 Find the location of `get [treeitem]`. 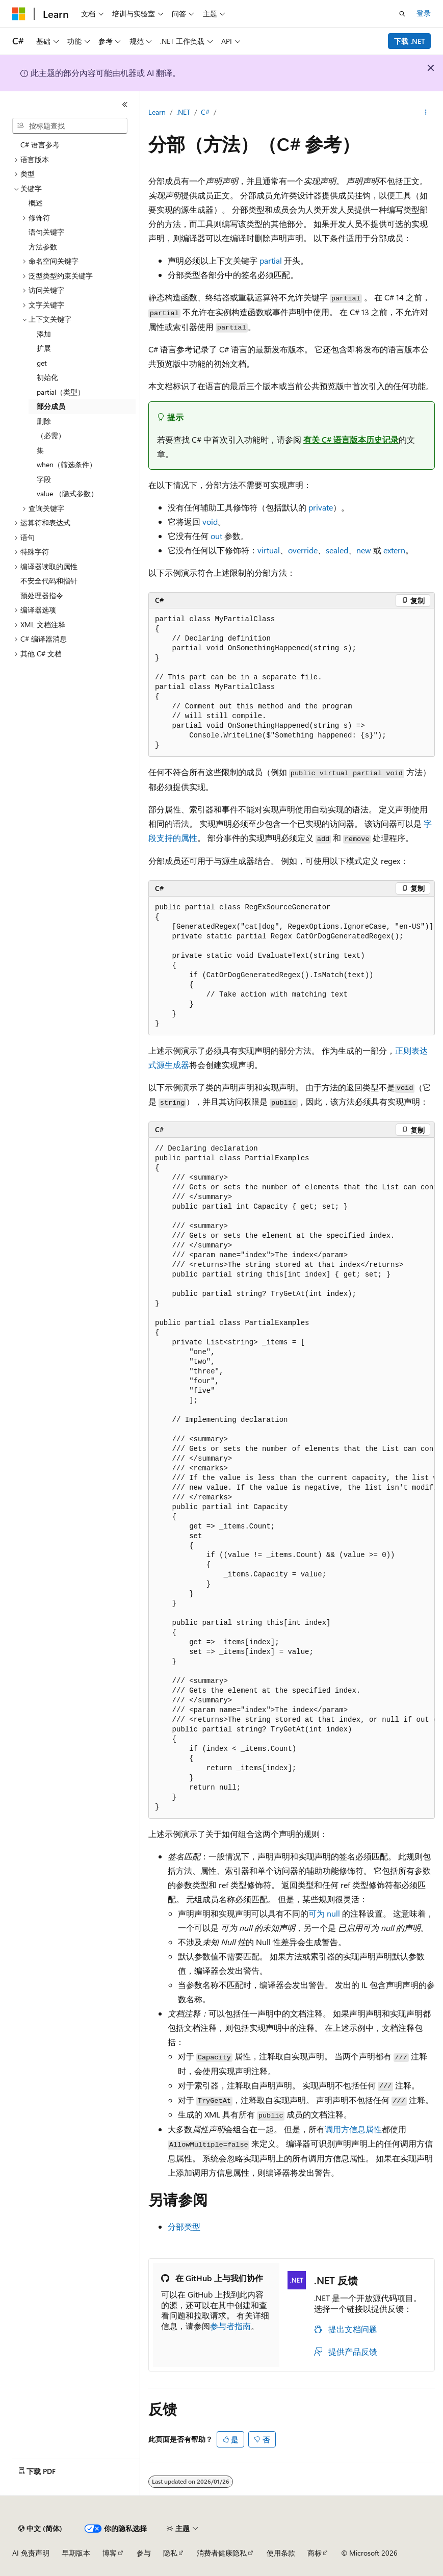

get [treeitem] is located at coordinates (42, 363).